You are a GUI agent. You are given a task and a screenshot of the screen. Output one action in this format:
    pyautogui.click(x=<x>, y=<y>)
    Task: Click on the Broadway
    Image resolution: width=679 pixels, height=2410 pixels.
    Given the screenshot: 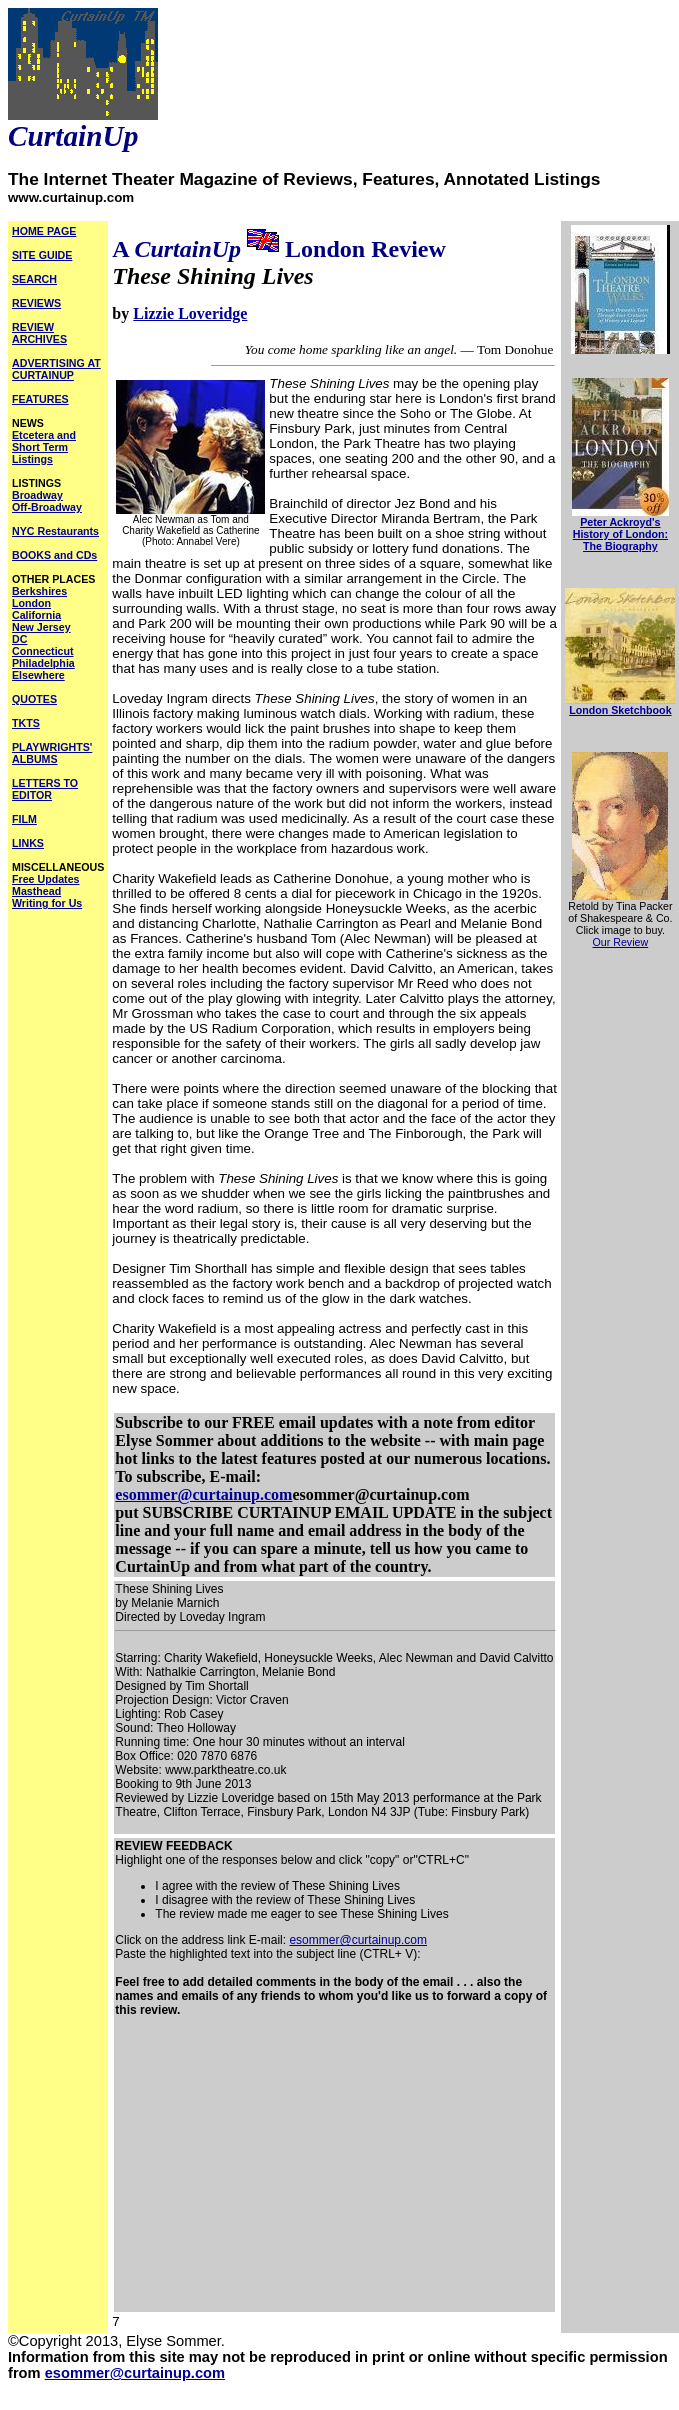 What is the action you would take?
    pyautogui.click(x=37, y=495)
    